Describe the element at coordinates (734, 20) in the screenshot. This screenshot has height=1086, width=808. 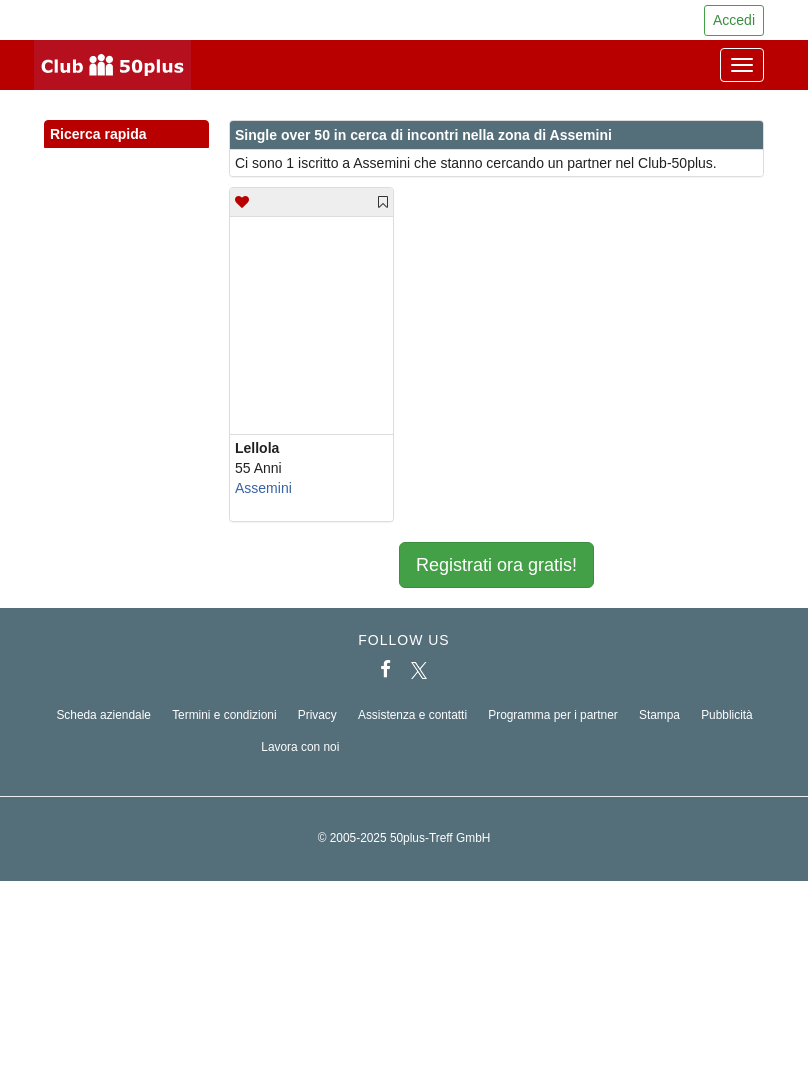
I see `Accedi` at that location.